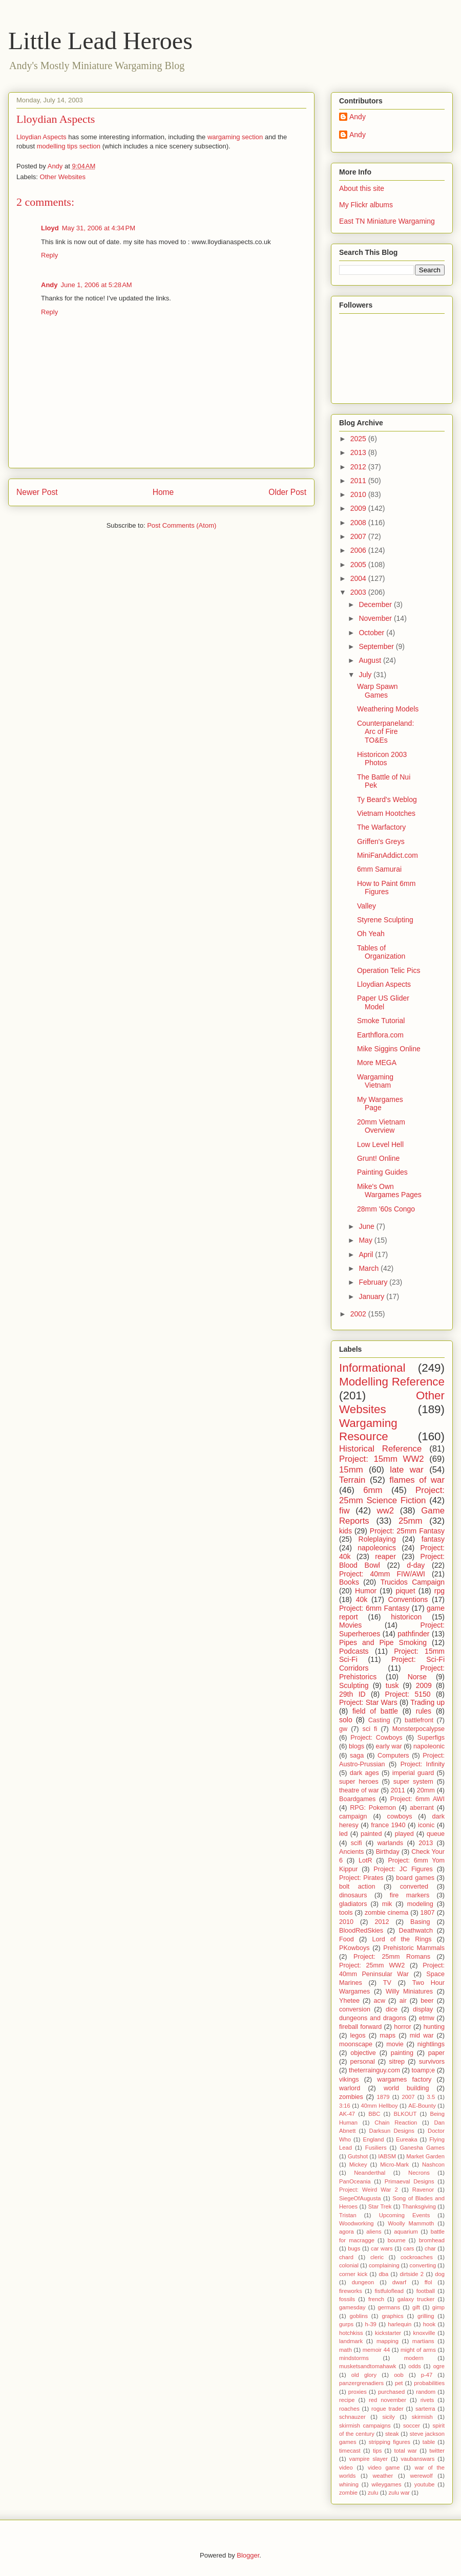 This screenshot has width=461, height=2576. What do you see at coordinates (425, 2392) in the screenshot?
I see `random` at bounding box center [425, 2392].